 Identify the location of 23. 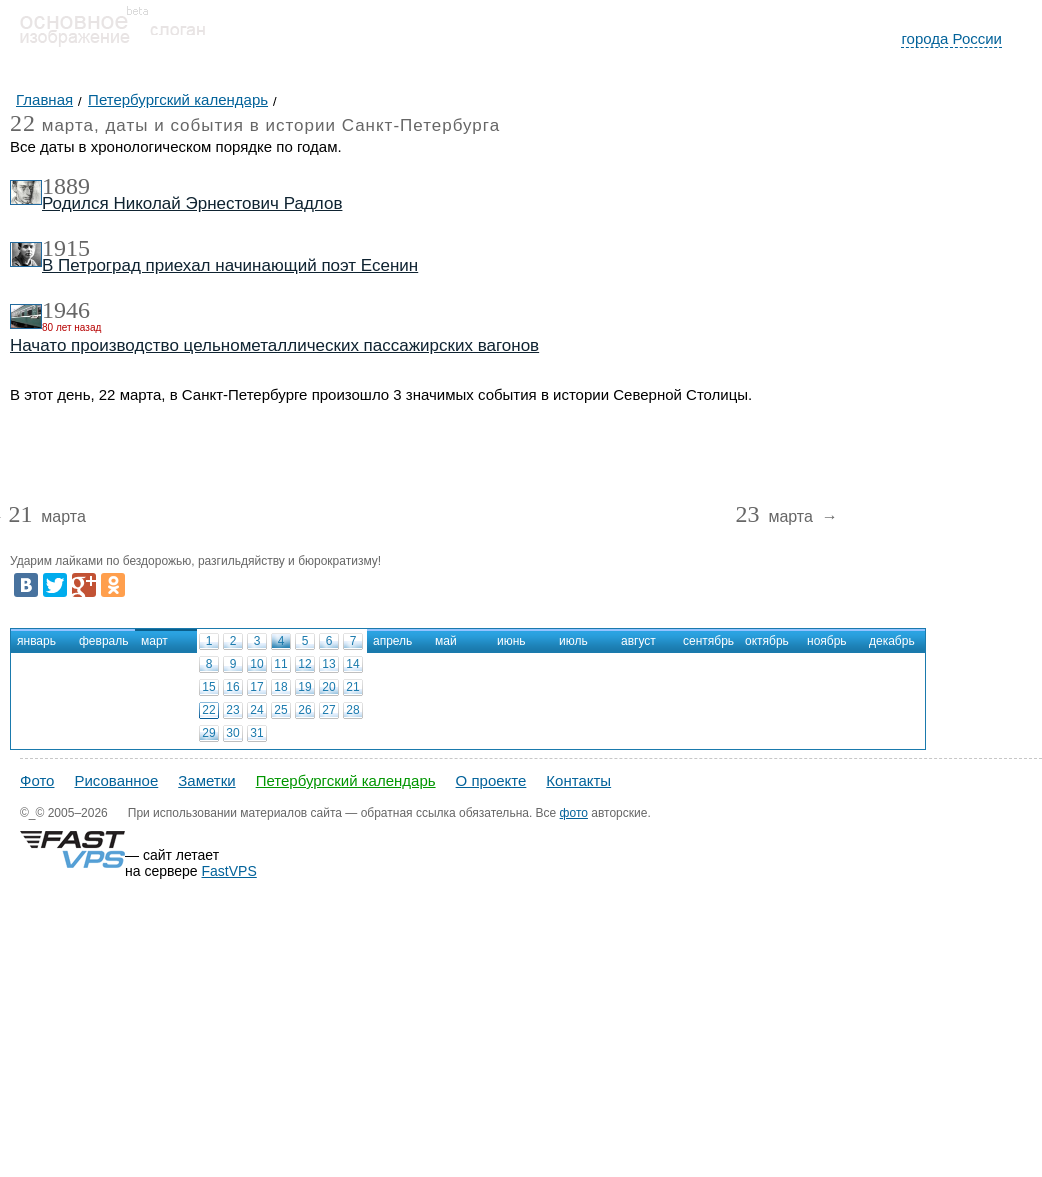
(232, 710).